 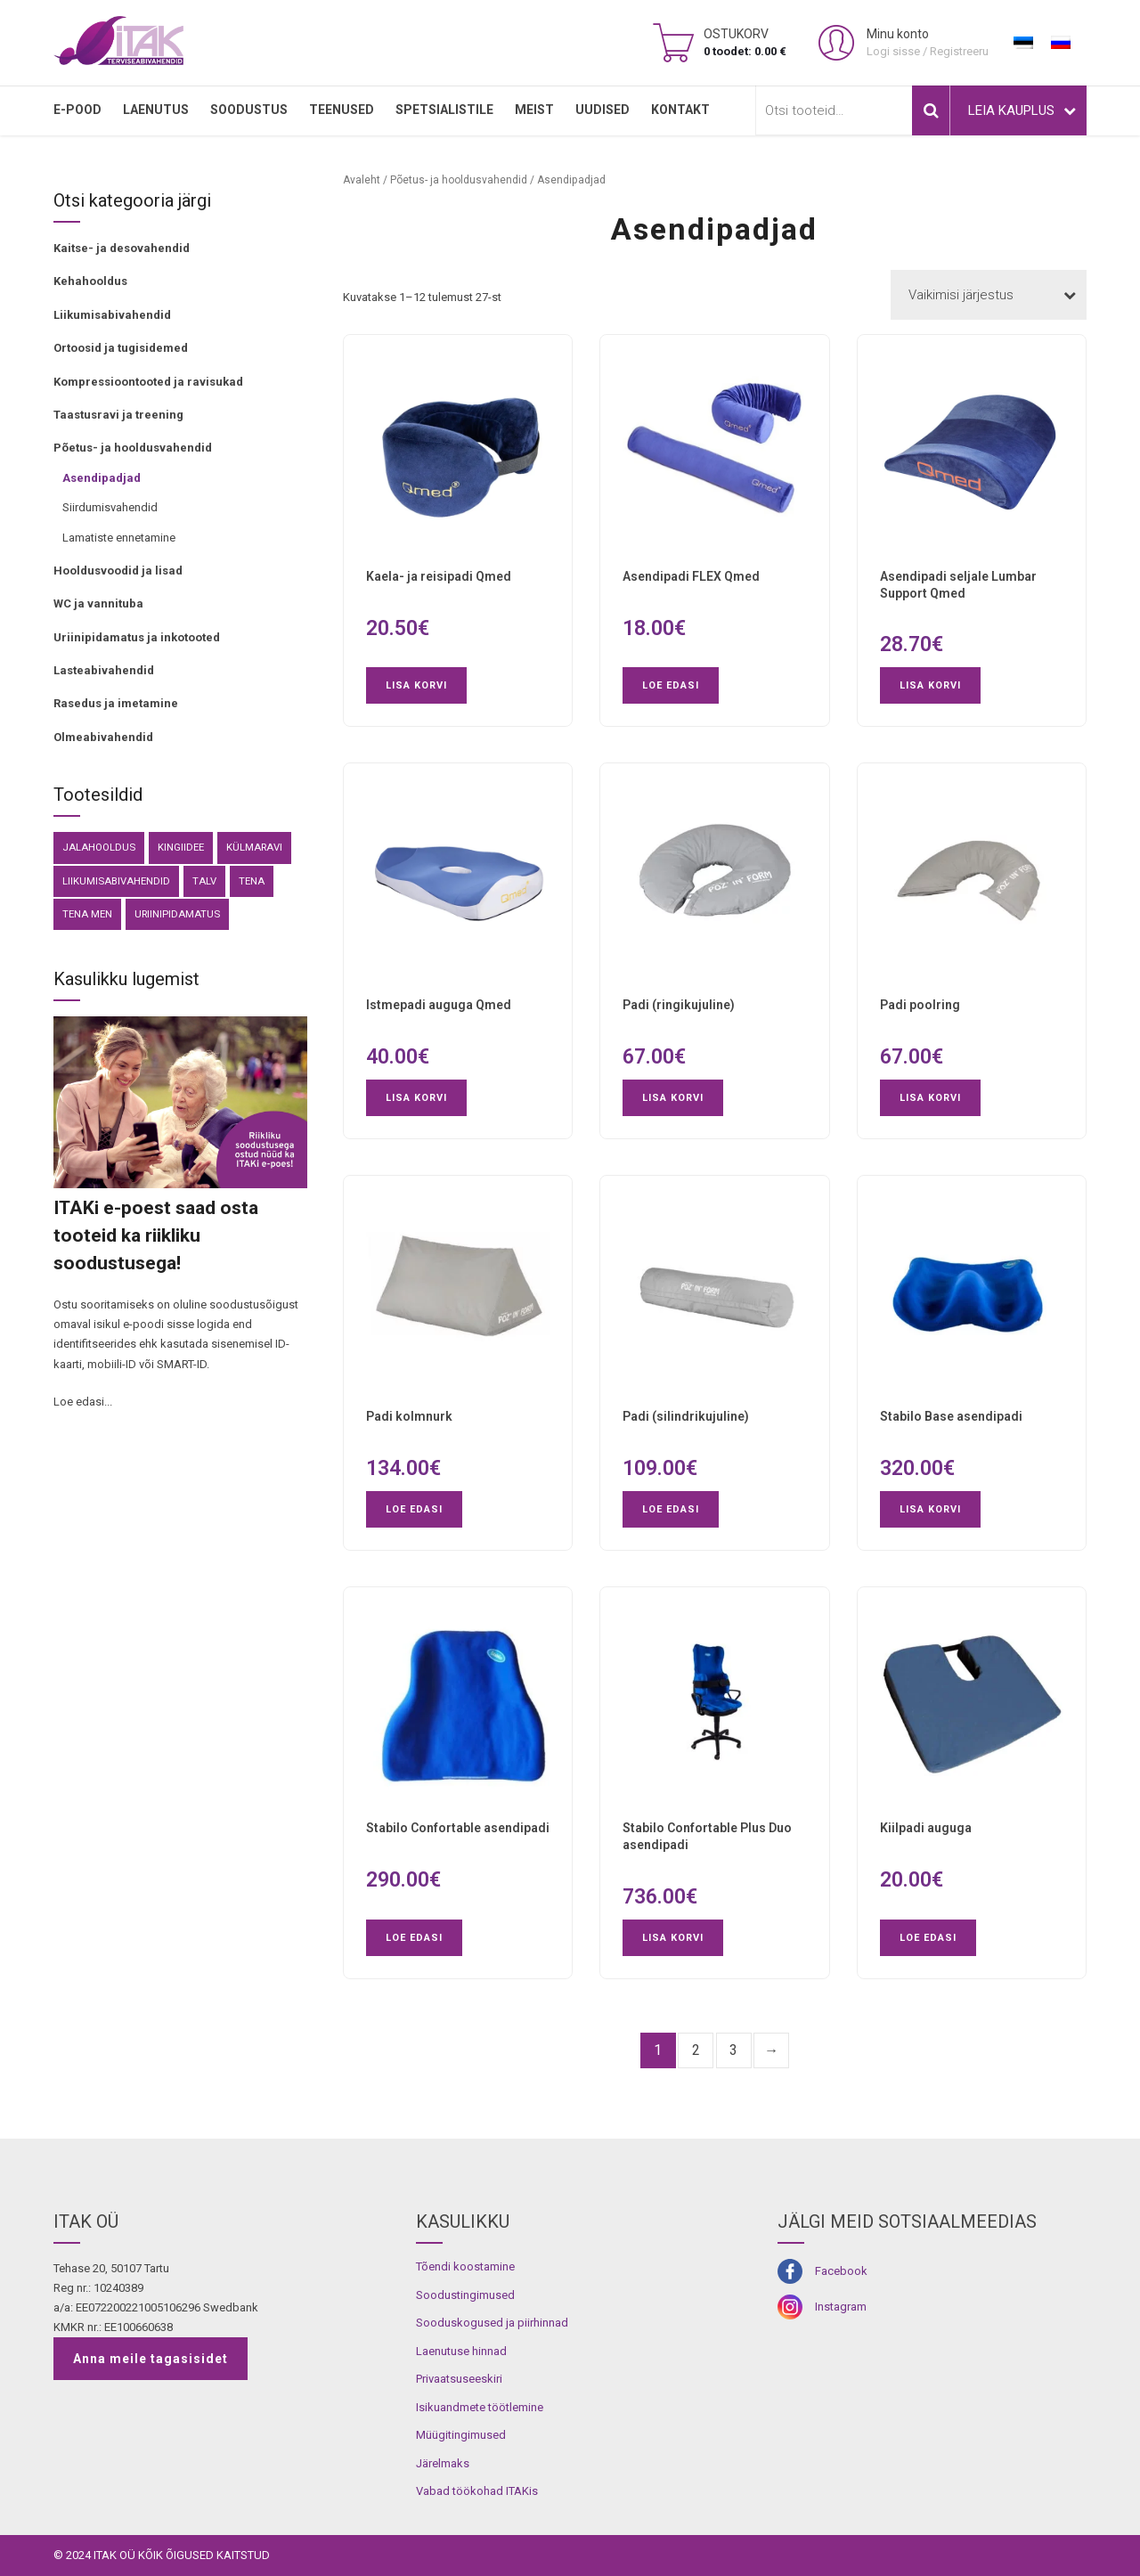 I want to click on Privaatsuseeskiri, so click(x=459, y=2378).